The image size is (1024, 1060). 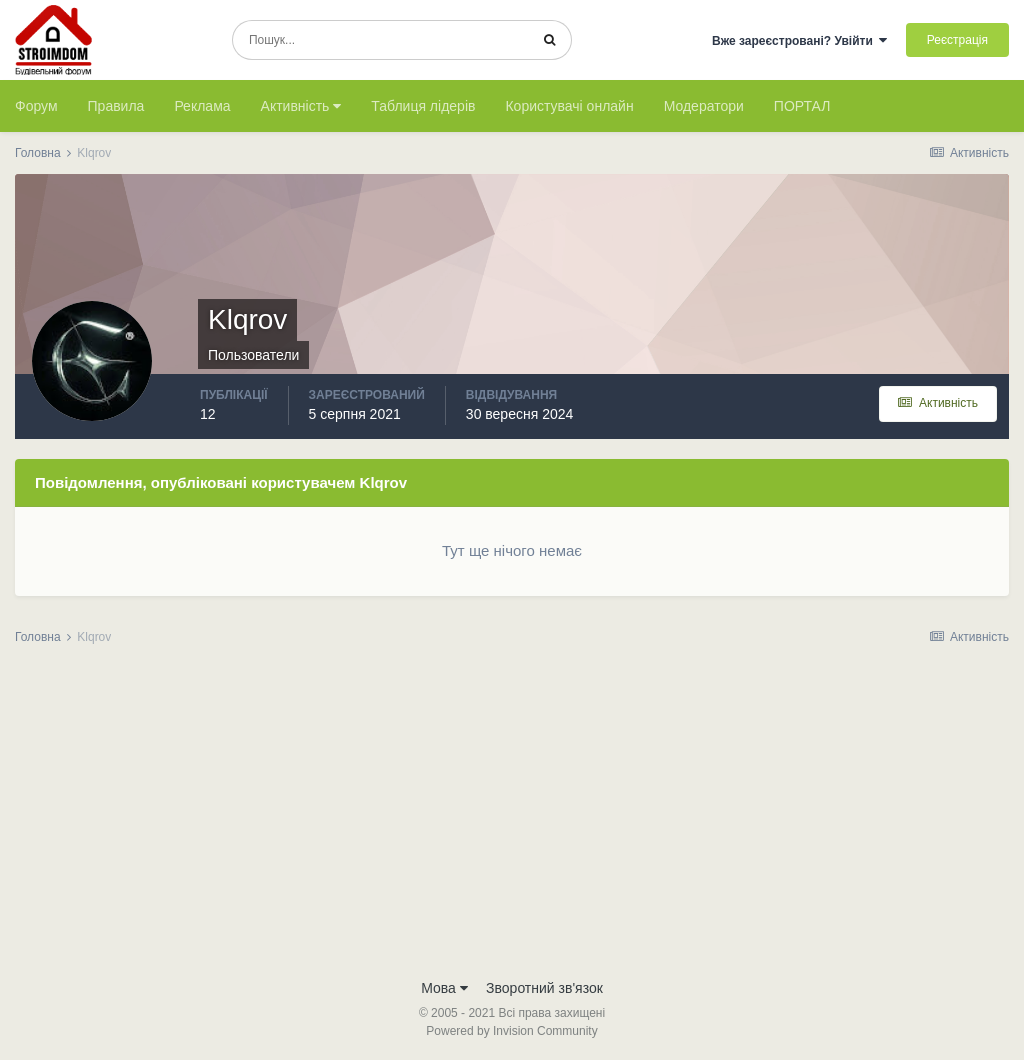 What do you see at coordinates (569, 106) in the screenshot?
I see `Користувачі онлайн` at bounding box center [569, 106].